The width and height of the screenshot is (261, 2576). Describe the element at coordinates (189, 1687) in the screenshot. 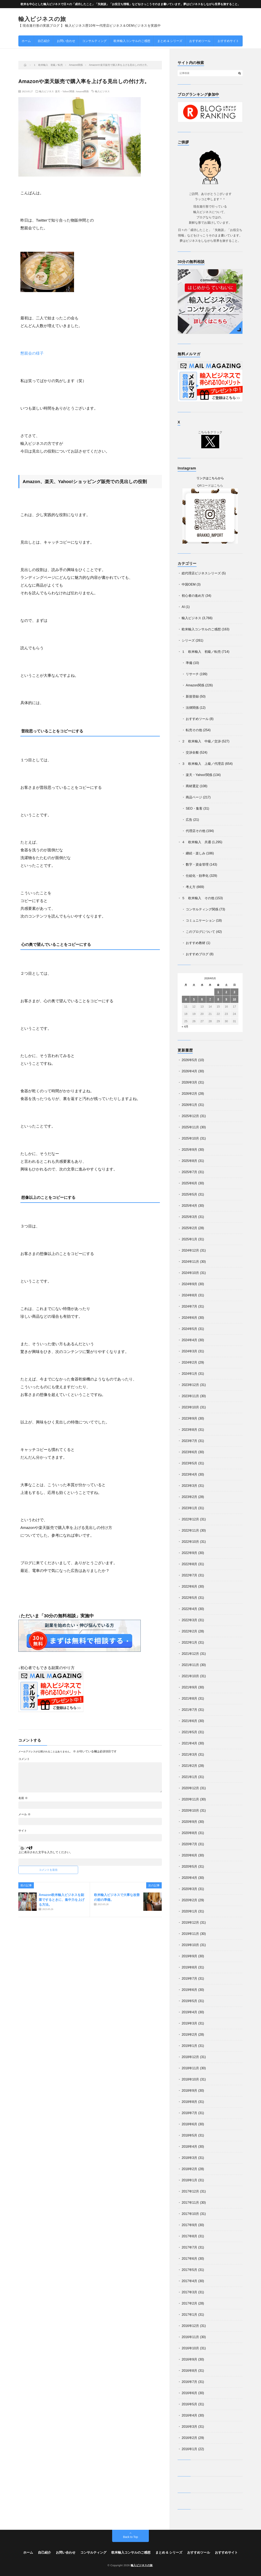

I see `2021年9月` at that location.